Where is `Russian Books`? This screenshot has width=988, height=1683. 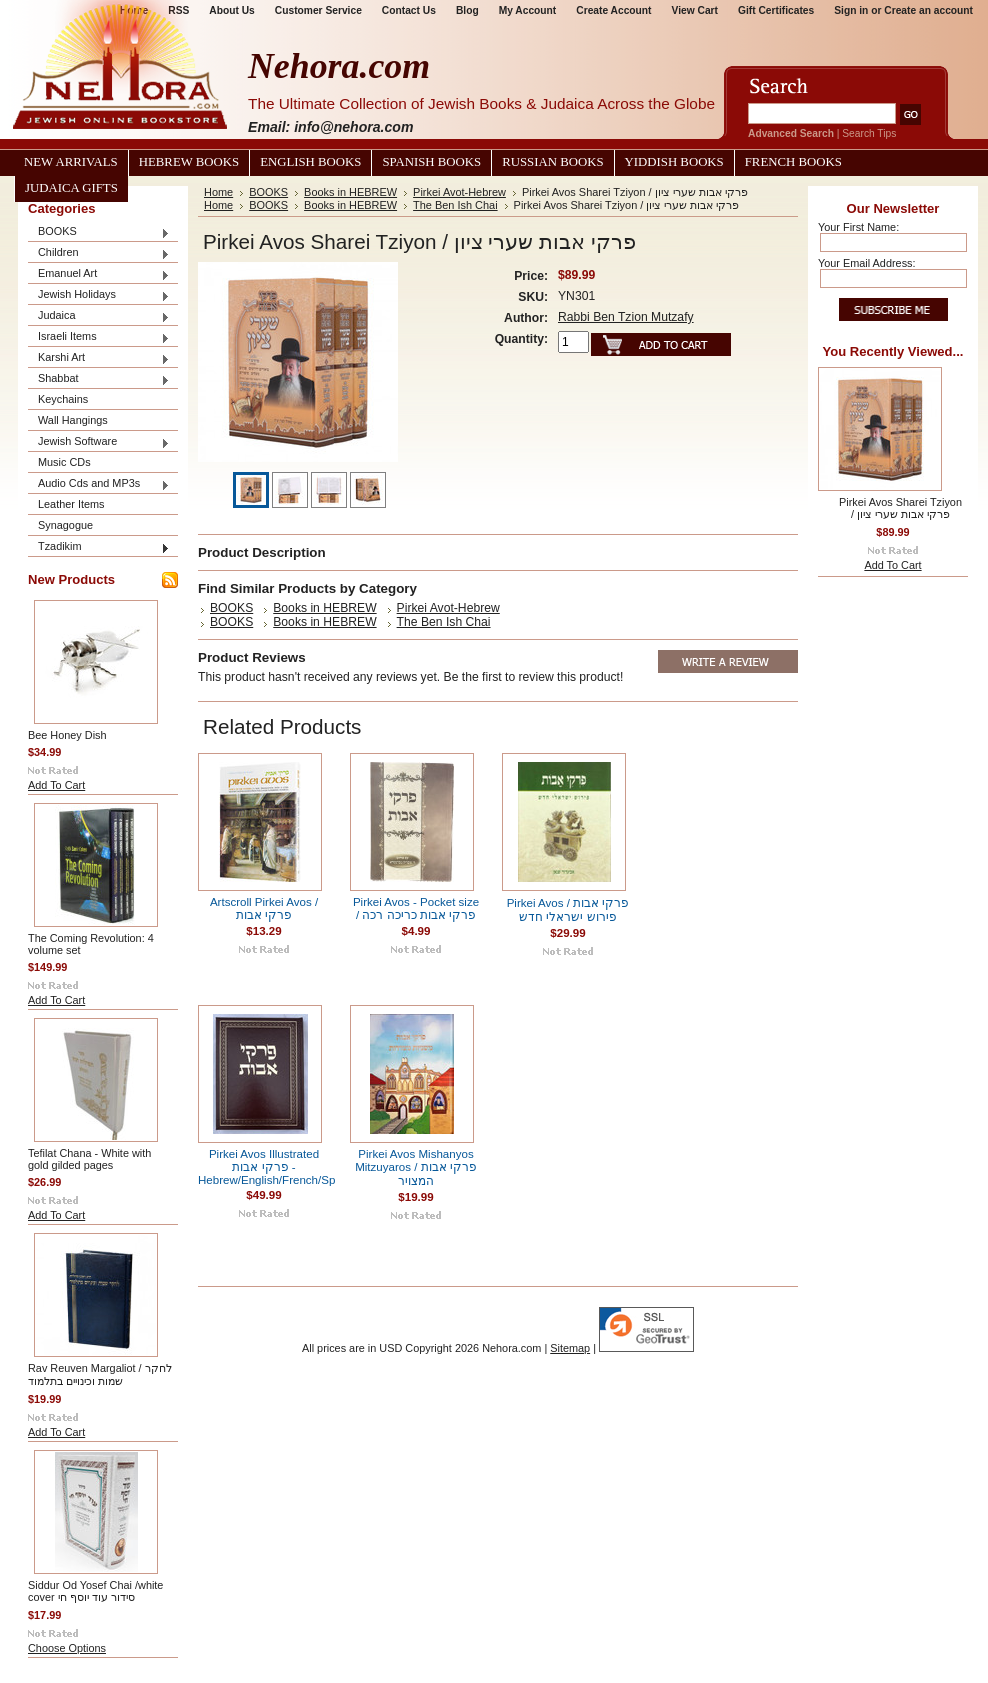 Russian Books is located at coordinates (552, 162).